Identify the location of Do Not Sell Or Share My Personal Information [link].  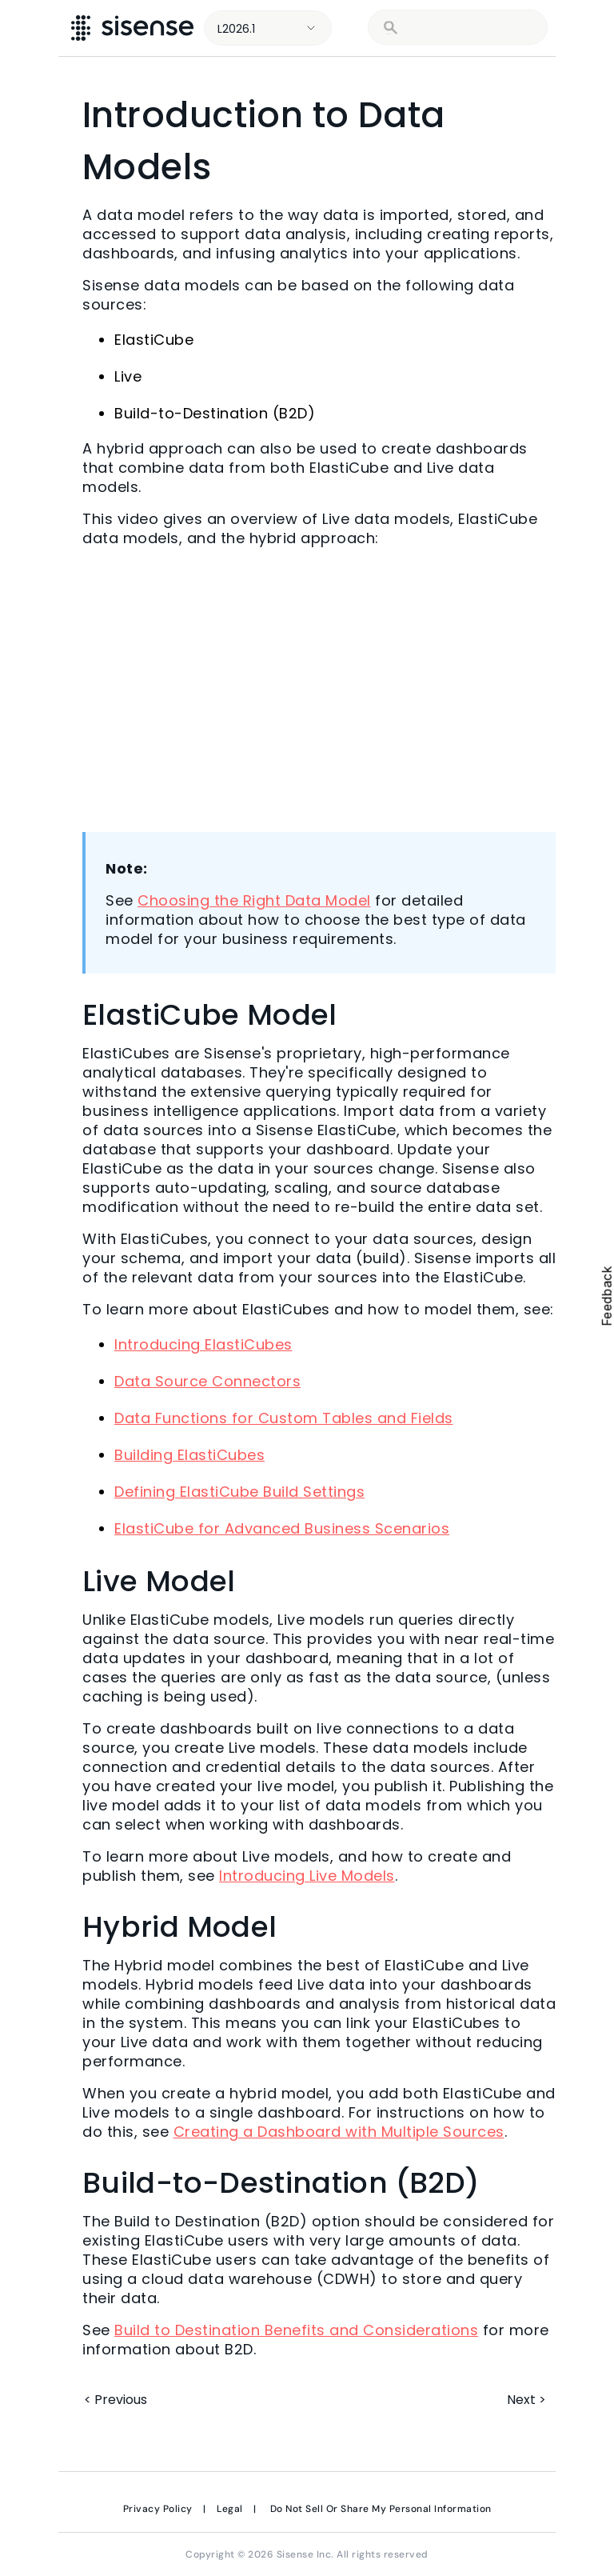
(381, 2508).